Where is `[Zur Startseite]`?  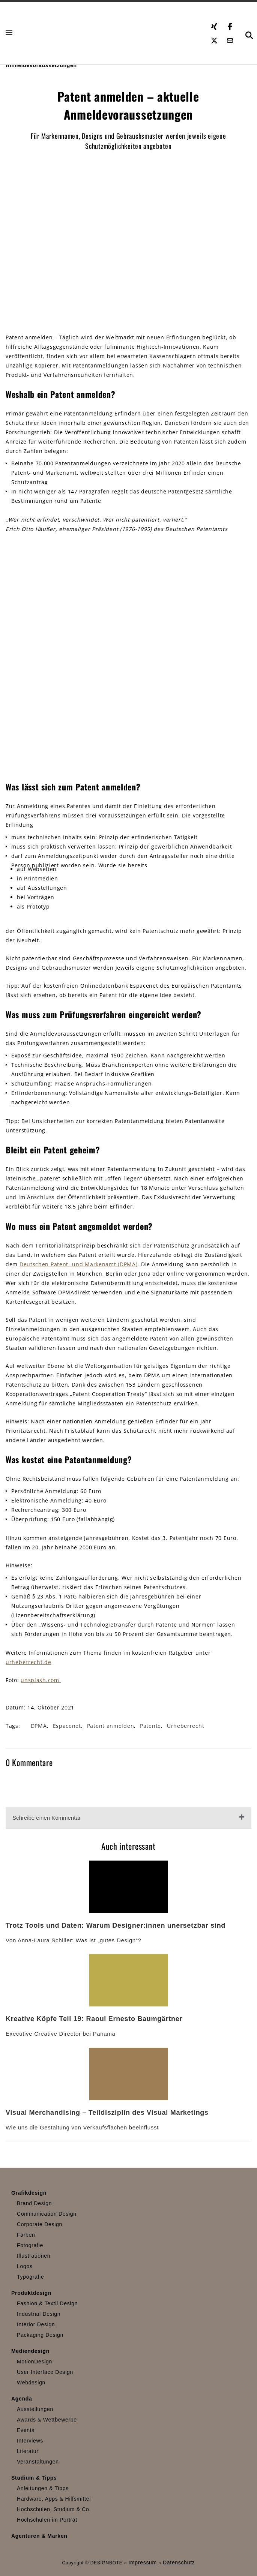 [Zur Startseite] is located at coordinates (108, 33).